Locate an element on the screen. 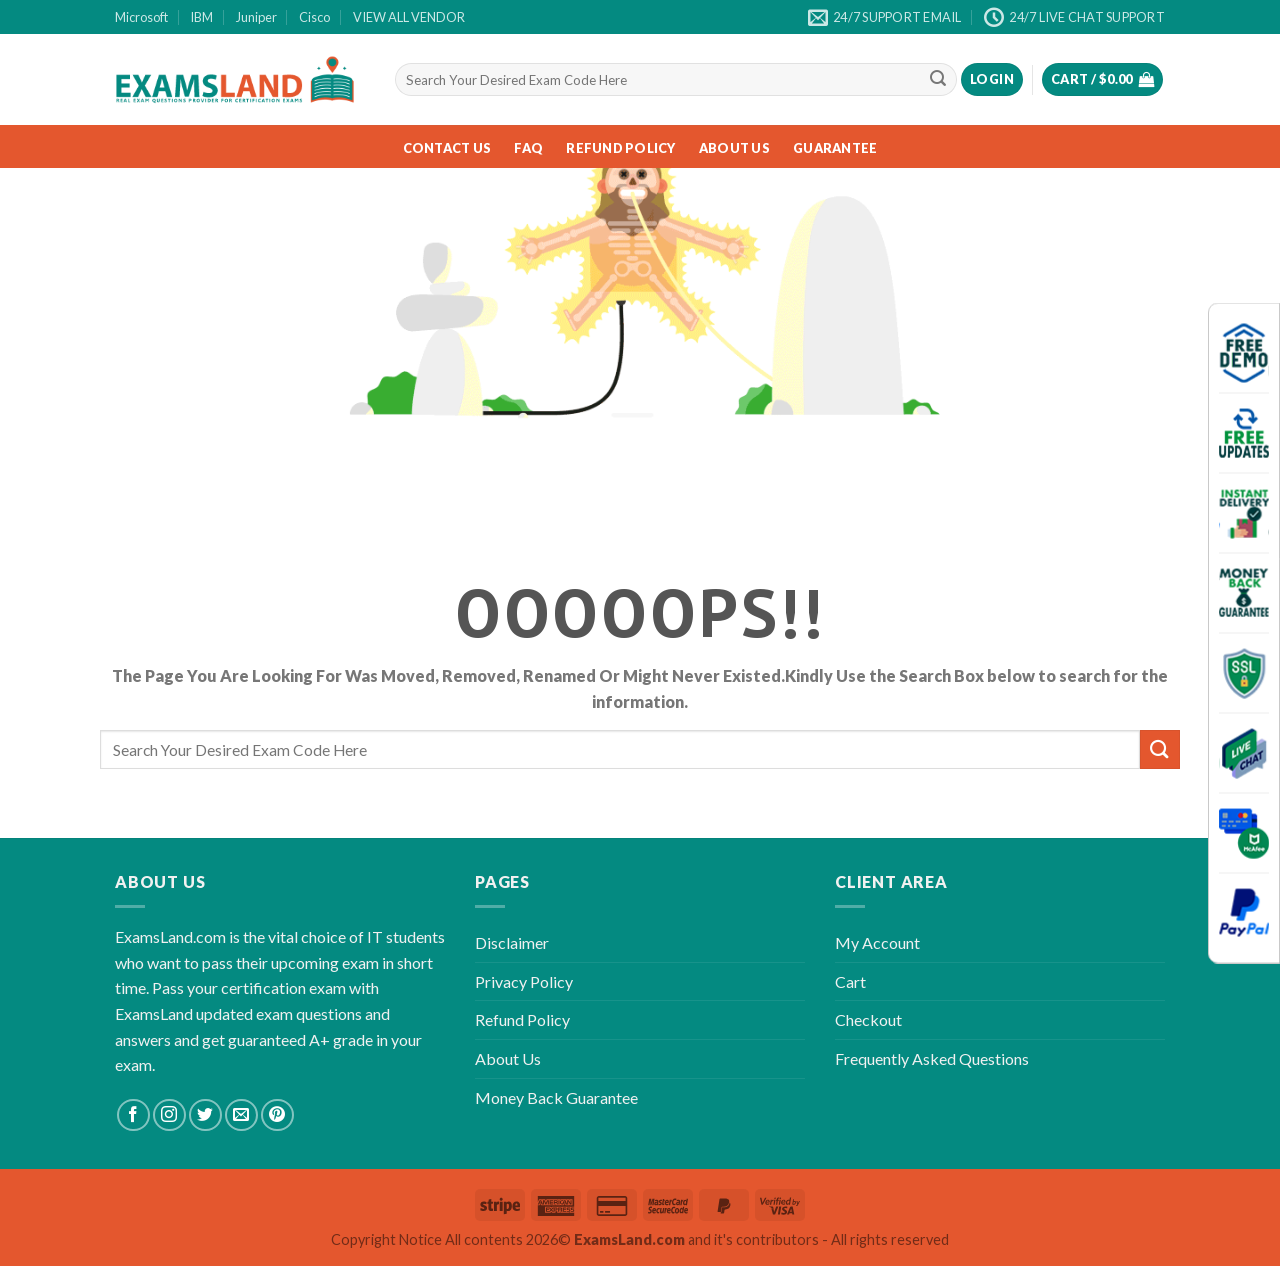 This screenshot has width=1280, height=1266. Contact Us is located at coordinates (447, 148).